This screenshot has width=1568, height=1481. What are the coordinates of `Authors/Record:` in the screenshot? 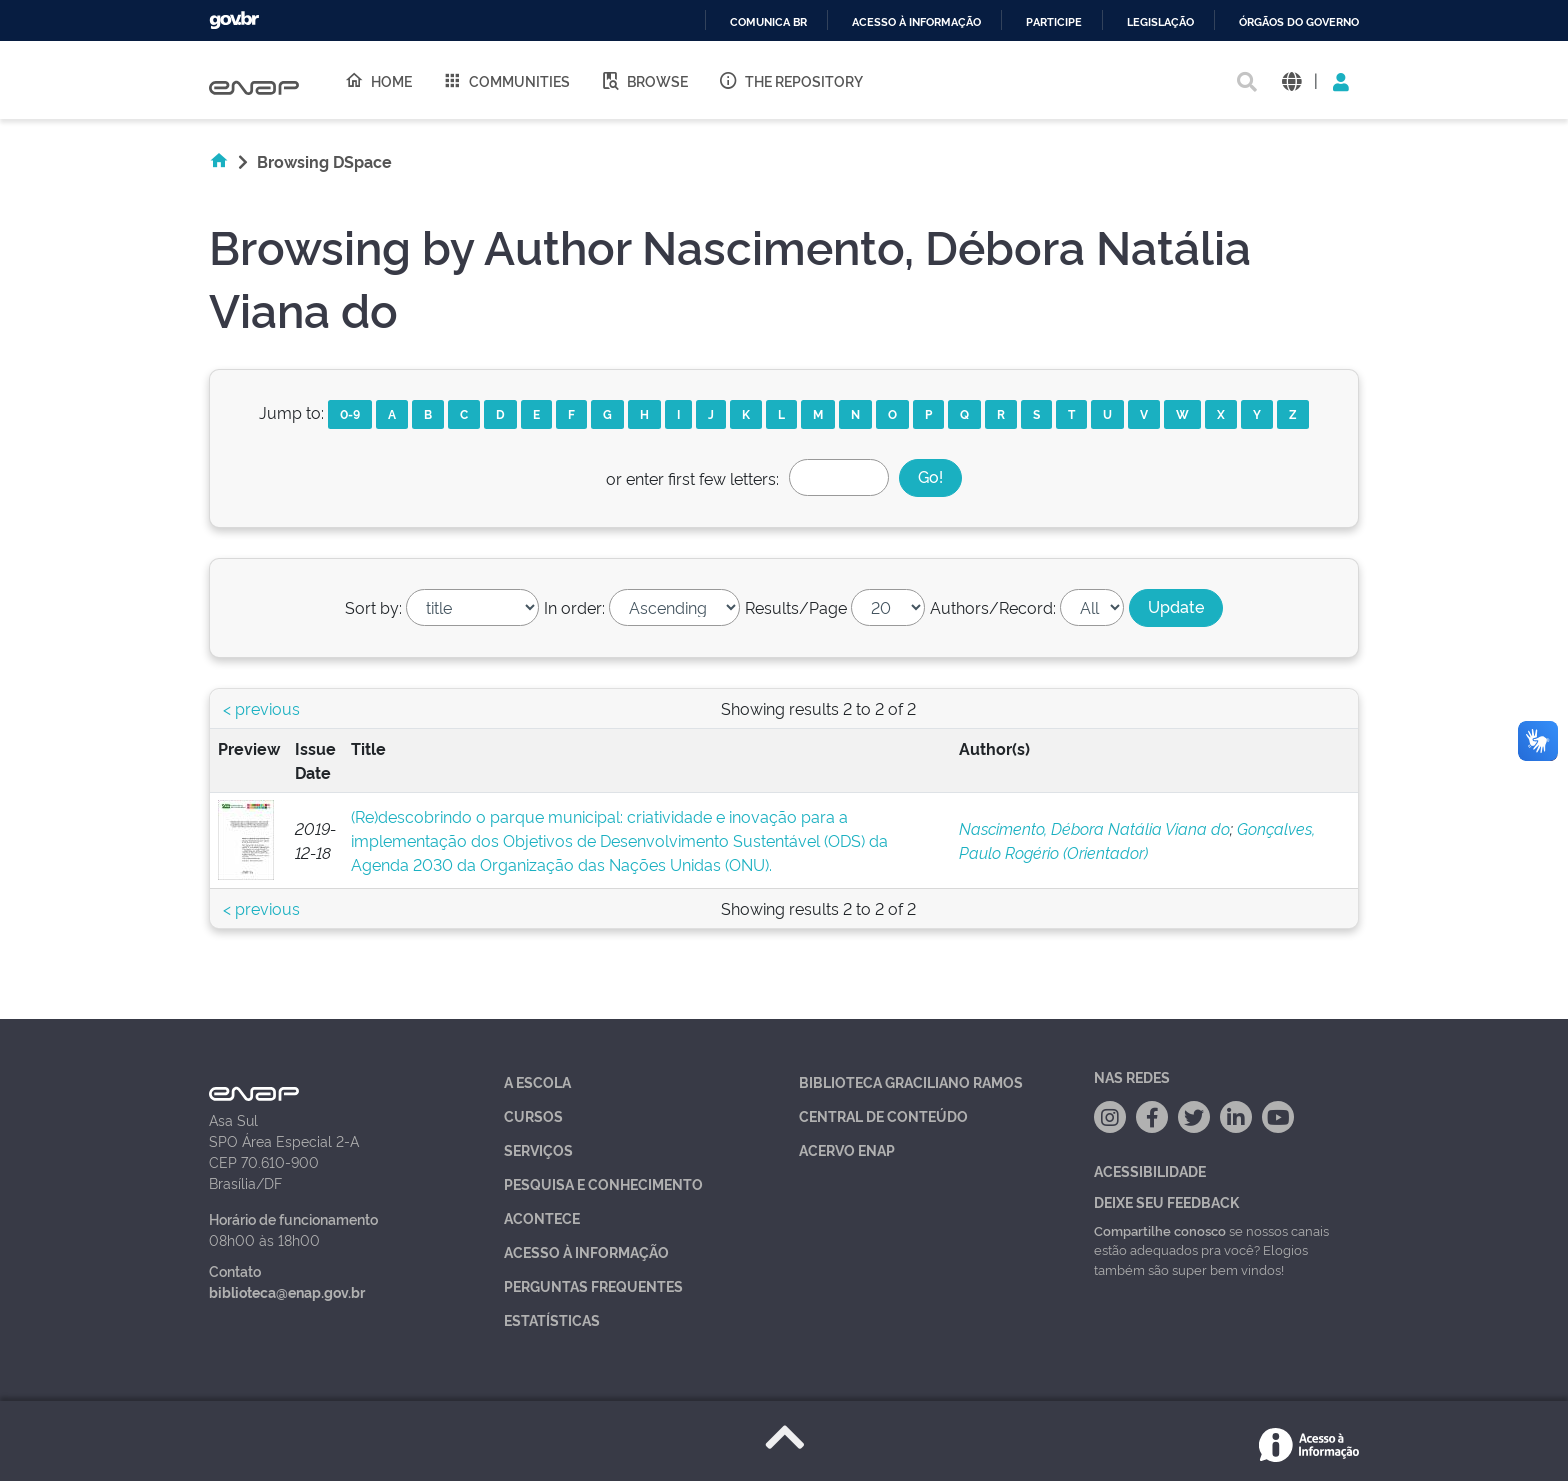 It's located at (993, 607).